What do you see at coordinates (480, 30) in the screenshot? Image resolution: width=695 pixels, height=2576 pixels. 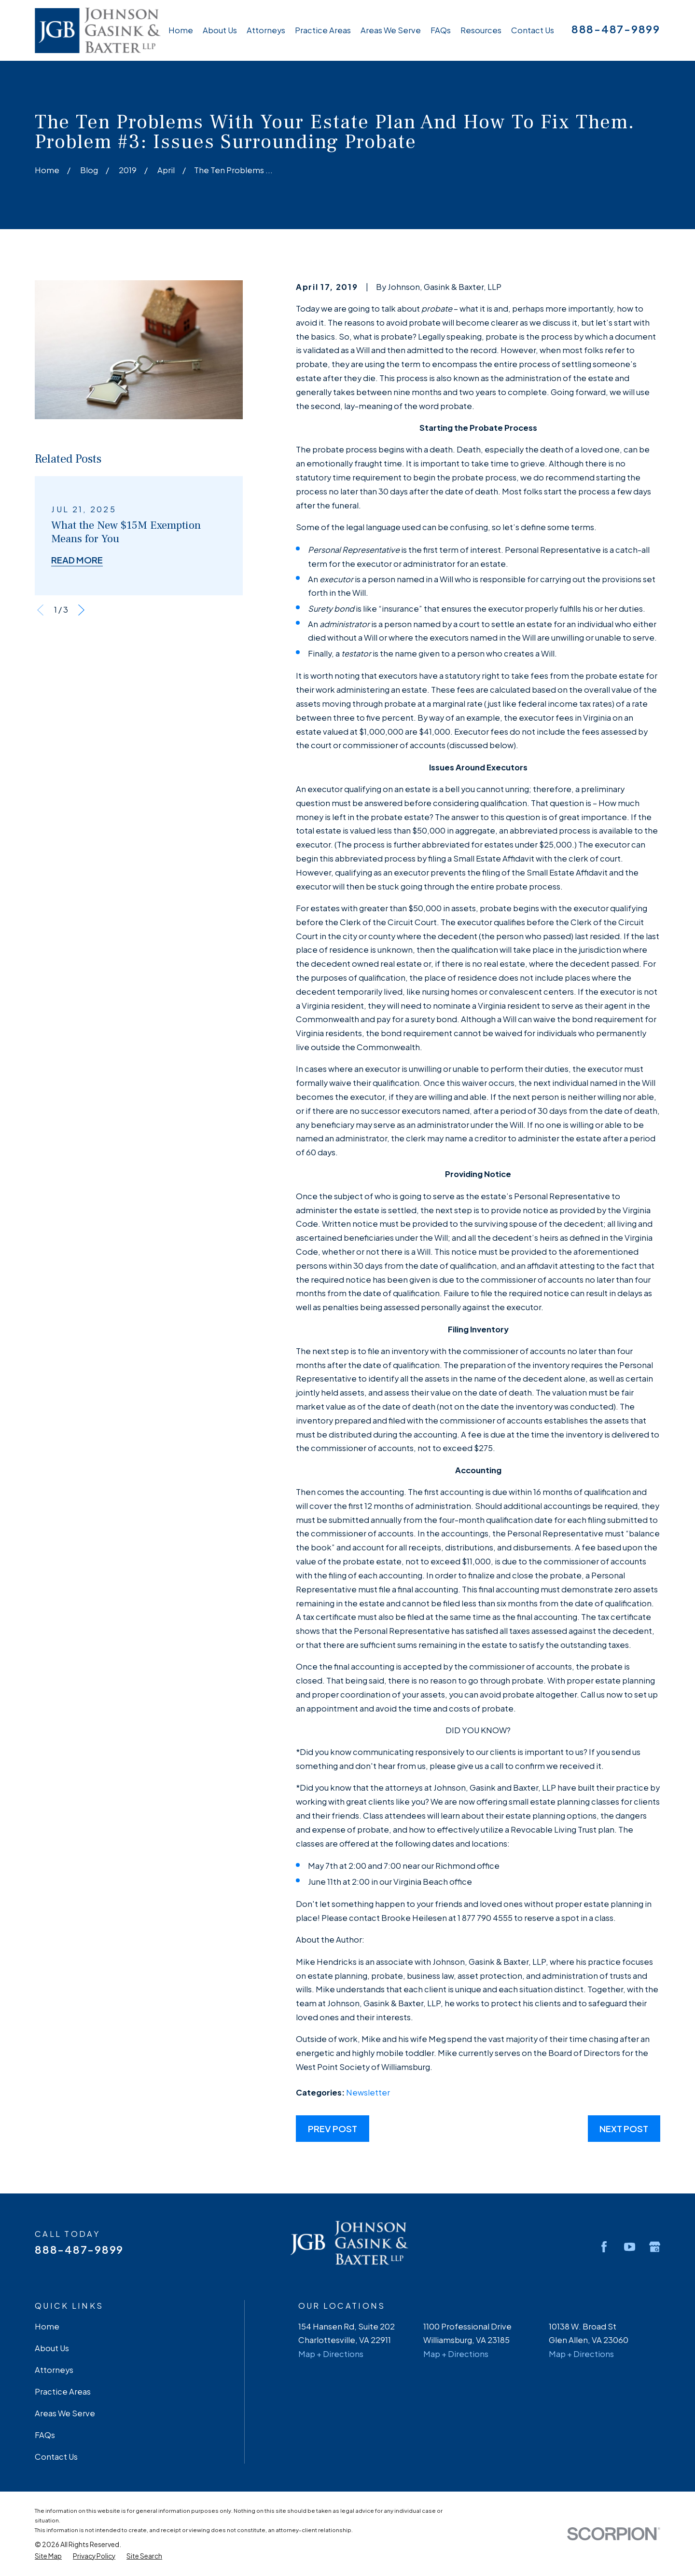 I see `Resources [menuitem]` at bounding box center [480, 30].